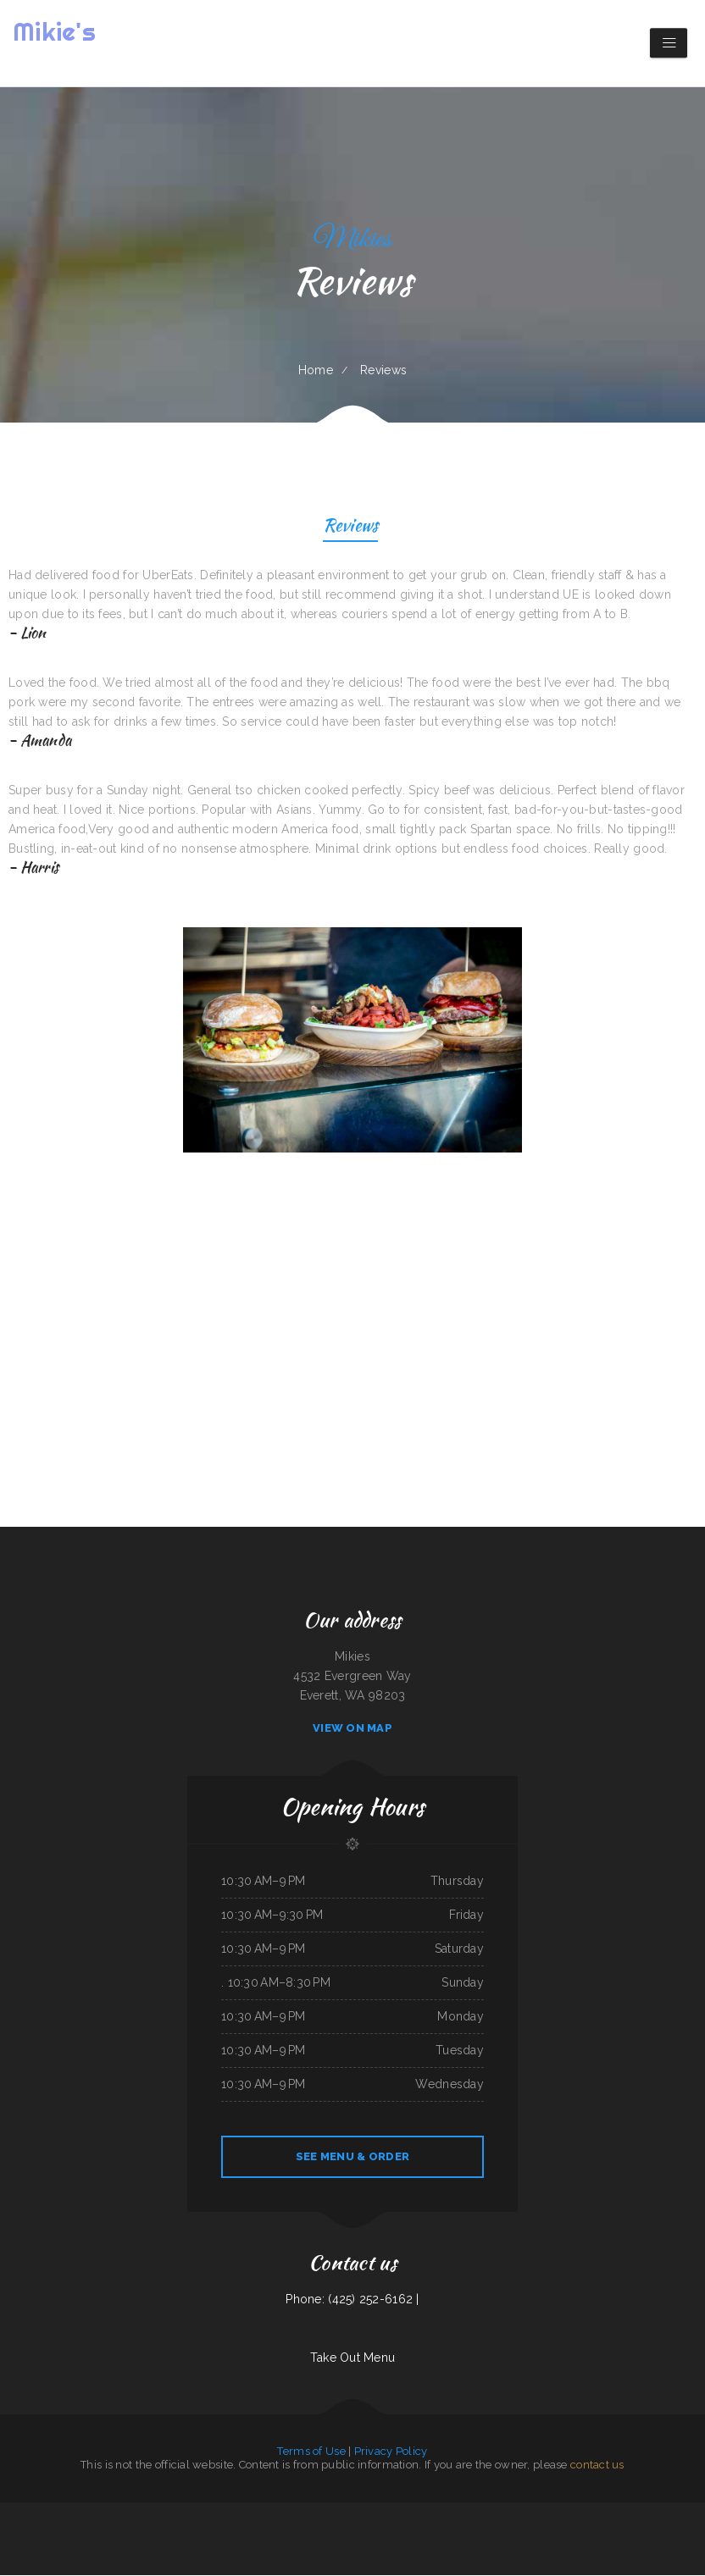 The height and width of the screenshot is (2576, 705). What do you see at coordinates (475, 2532) in the screenshot?
I see `Hometown Pizza` at bounding box center [475, 2532].